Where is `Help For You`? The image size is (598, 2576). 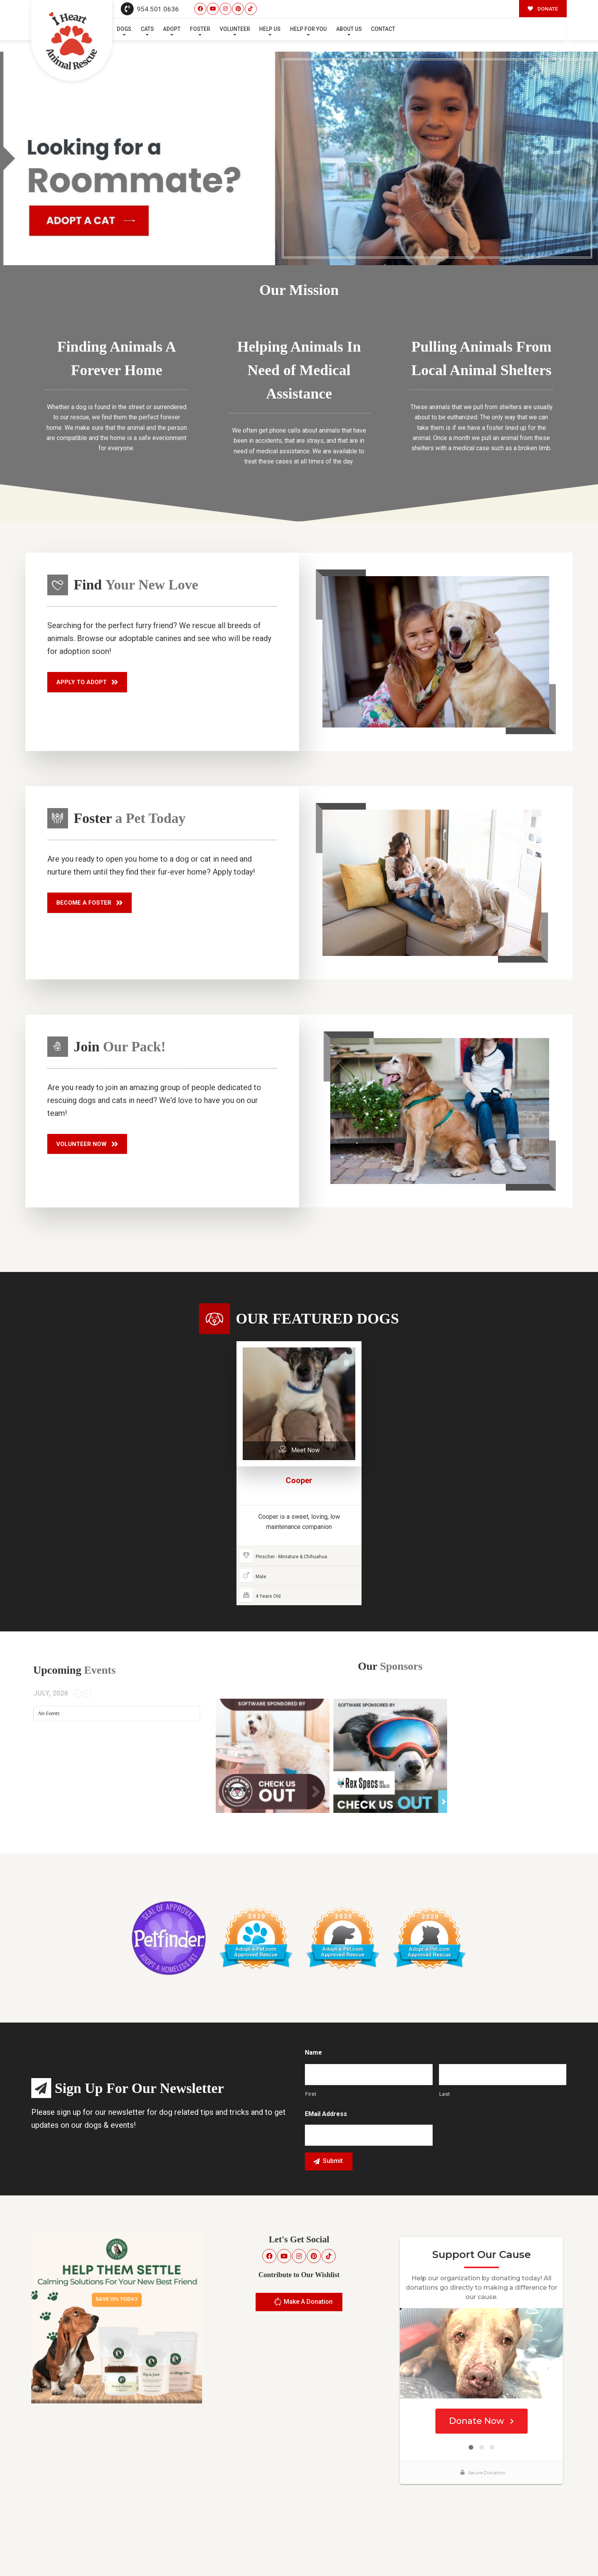 Help For You is located at coordinates (308, 29).